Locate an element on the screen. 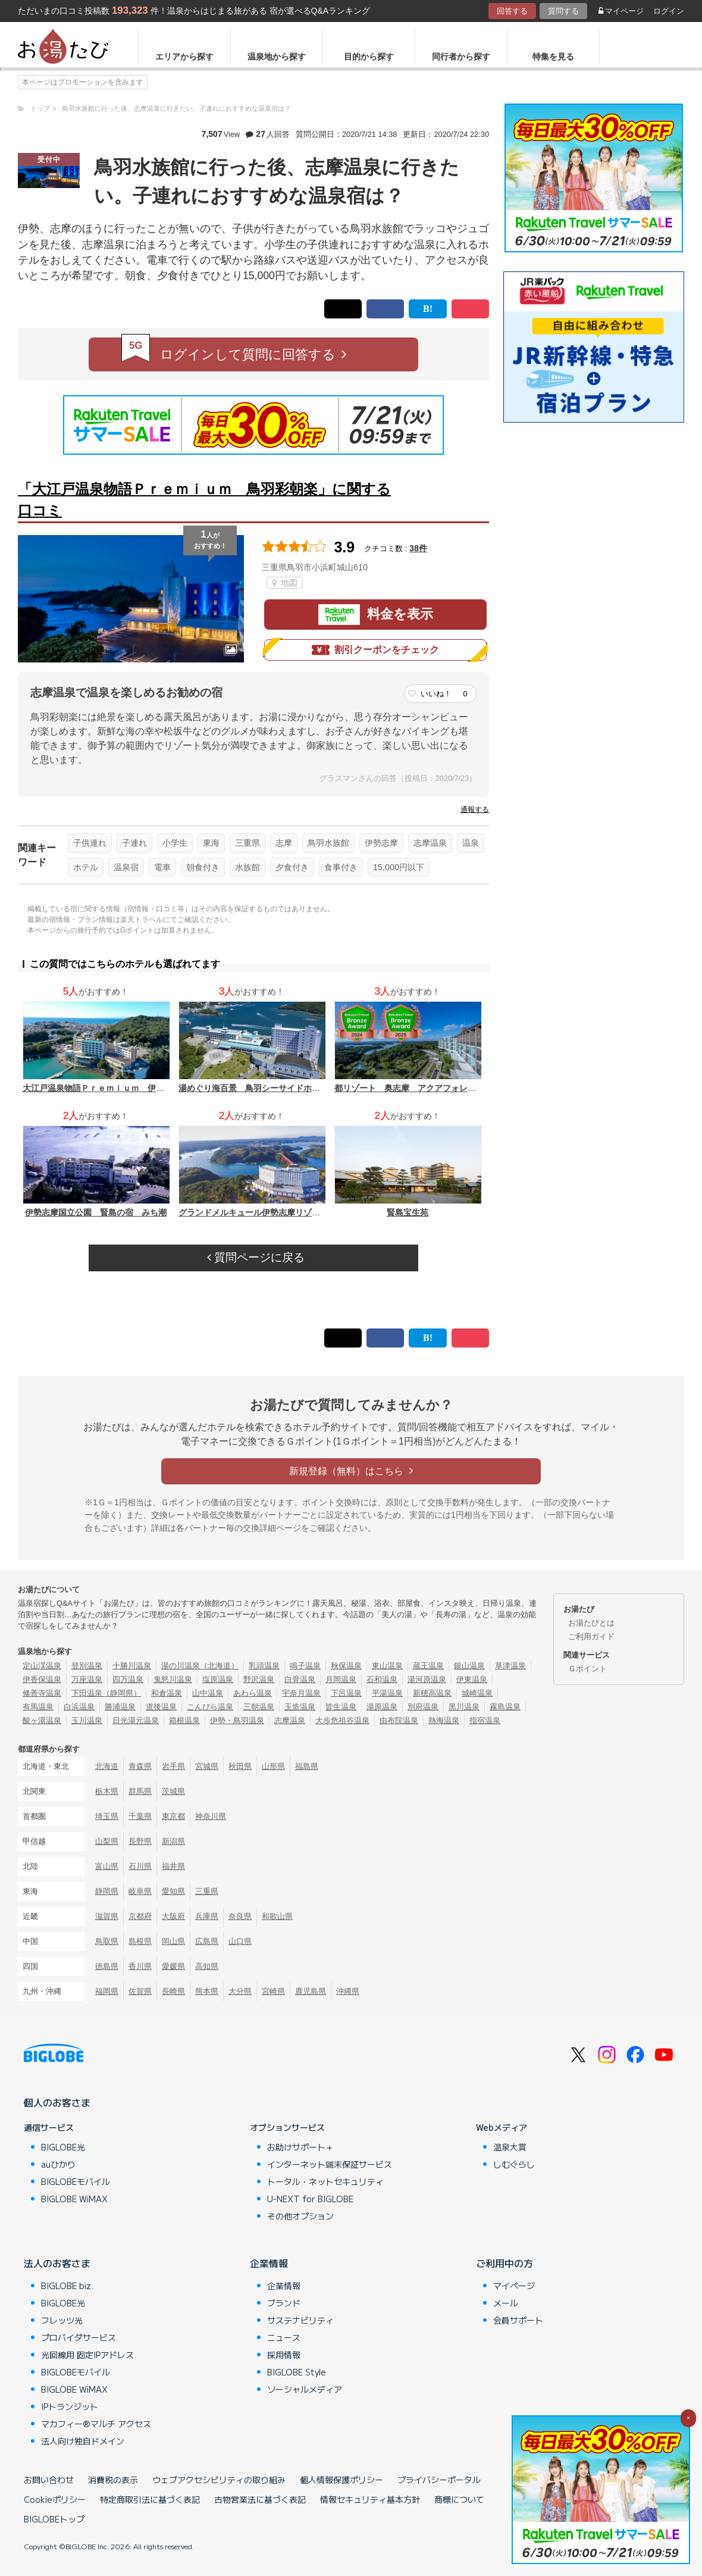 The image size is (702, 2576). 大歩危祖谷温泉 is located at coordinates (342, 1720).